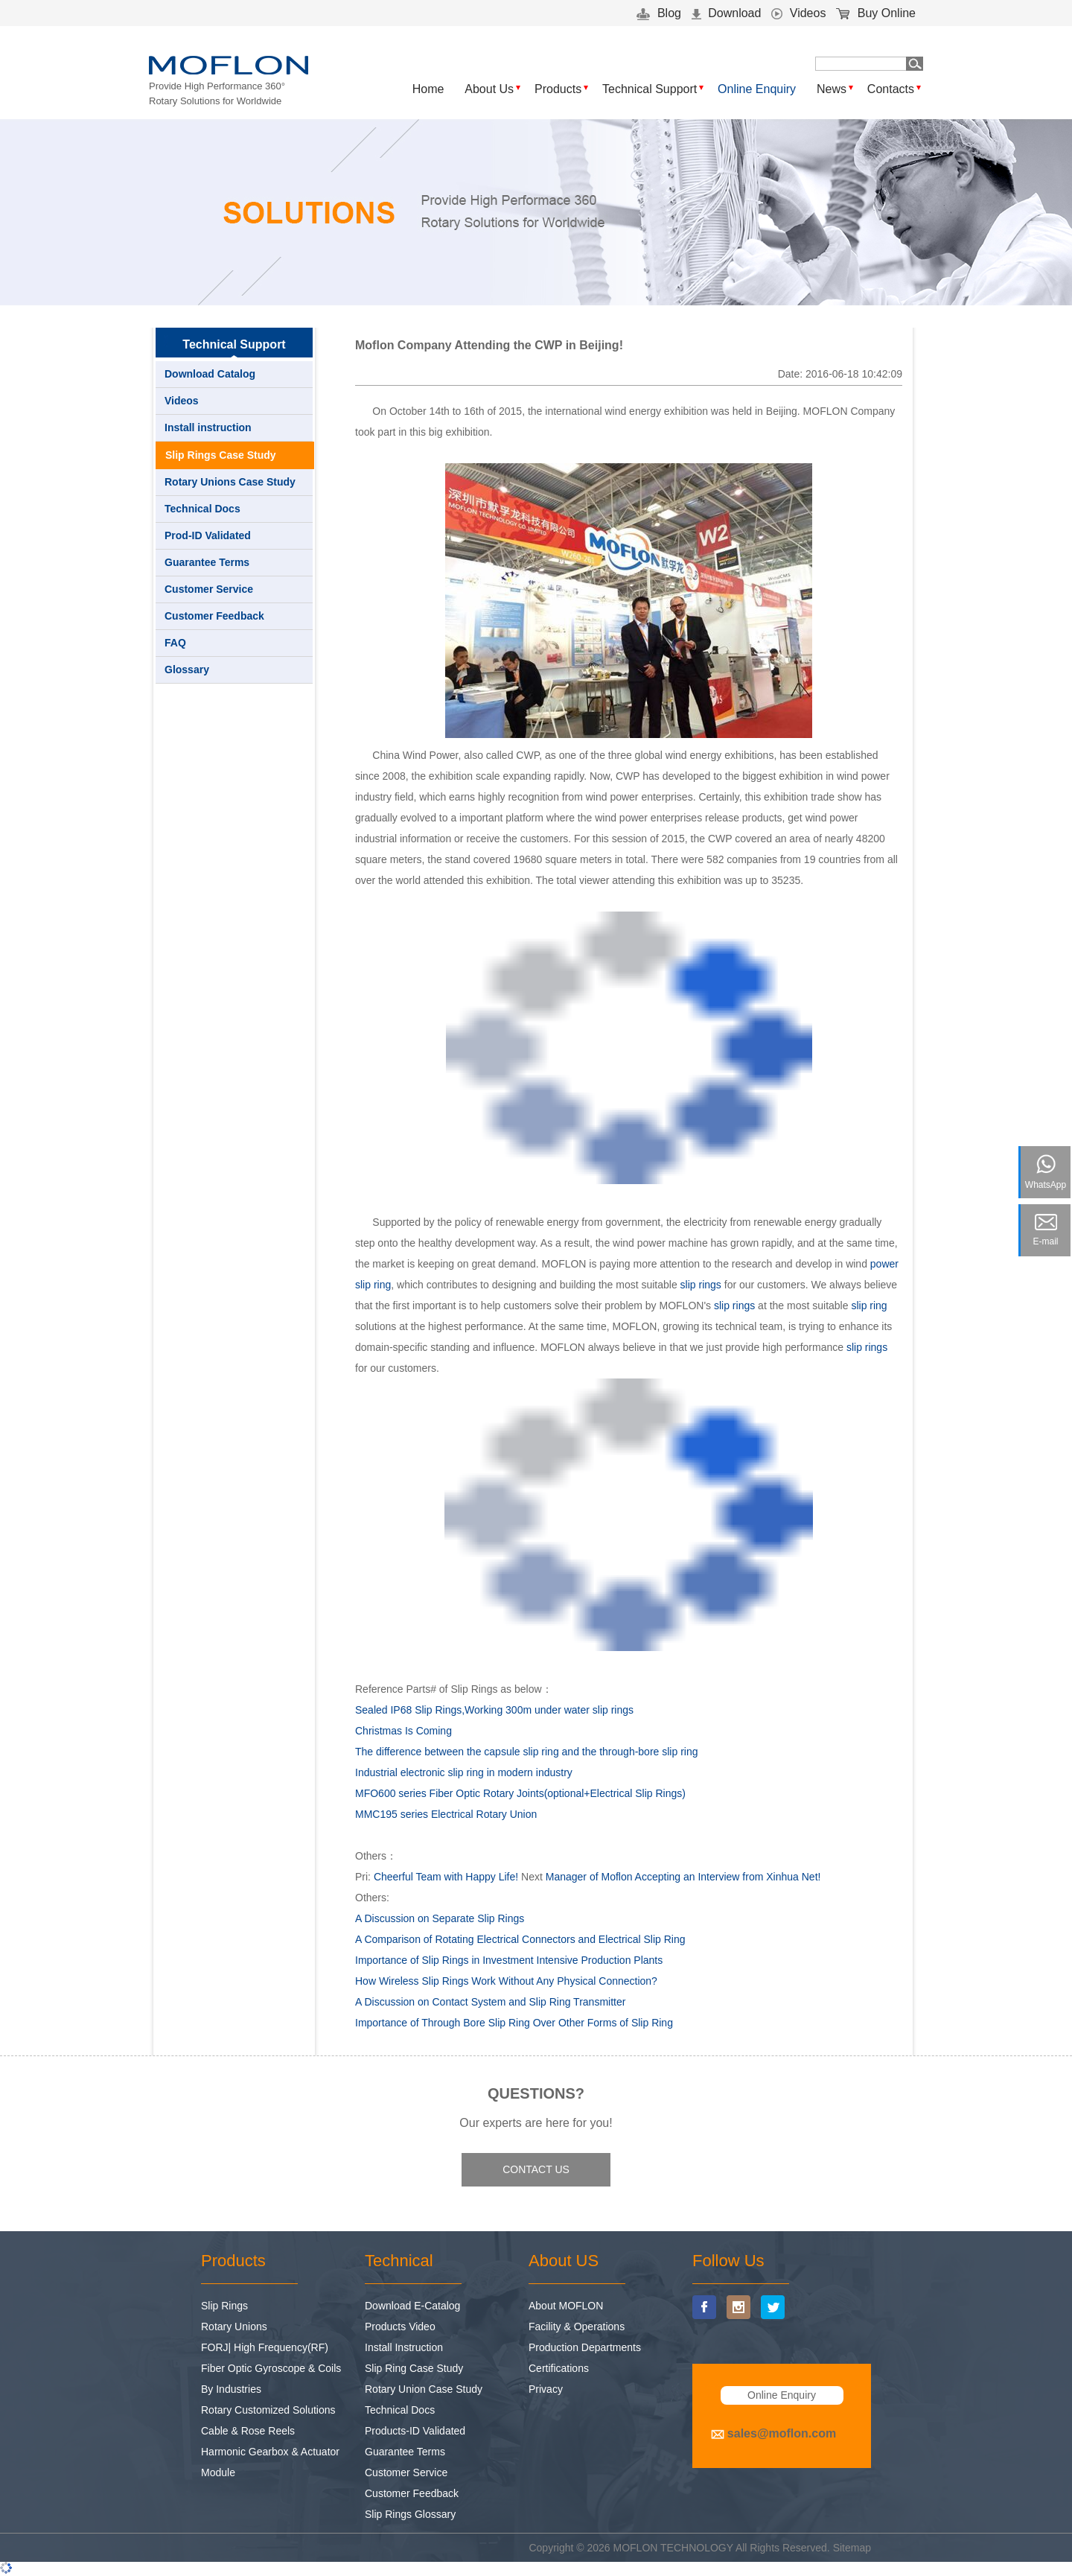  I want to click on Rotary Unions Case Study, so click(230, 482).